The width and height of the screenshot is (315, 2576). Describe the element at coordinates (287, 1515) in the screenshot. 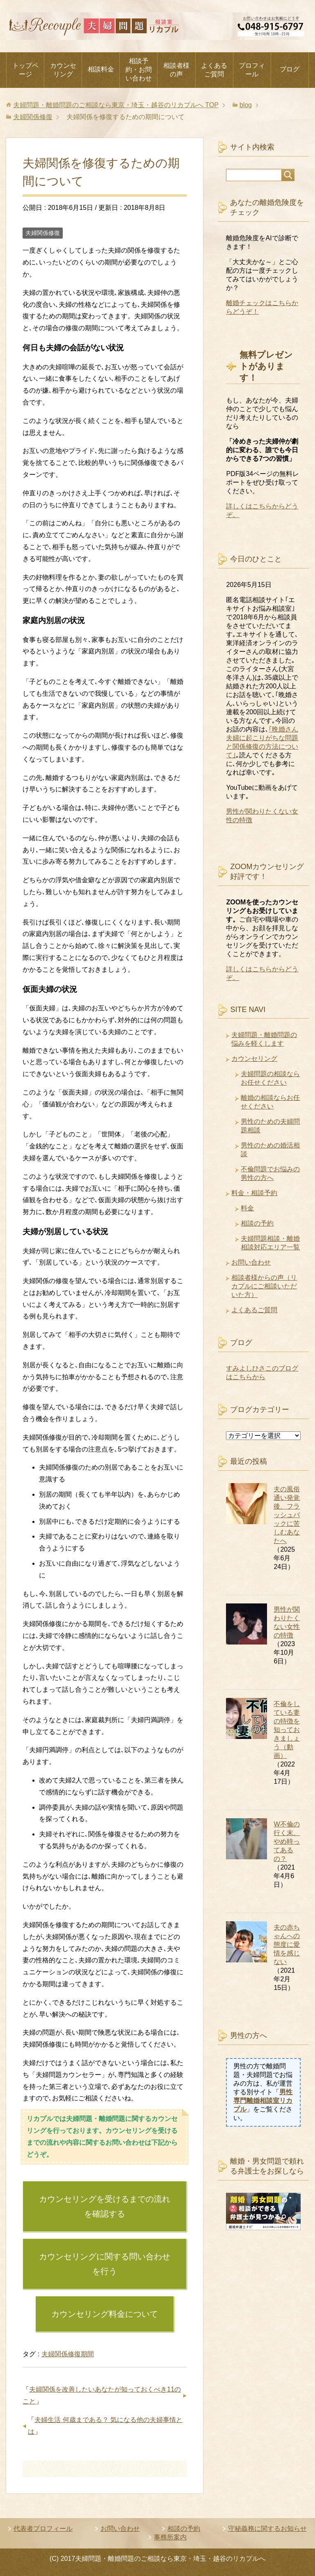

I see `夫の風俗通い発覚後、フラッシュバックに苦しむあなたへ` at that location.